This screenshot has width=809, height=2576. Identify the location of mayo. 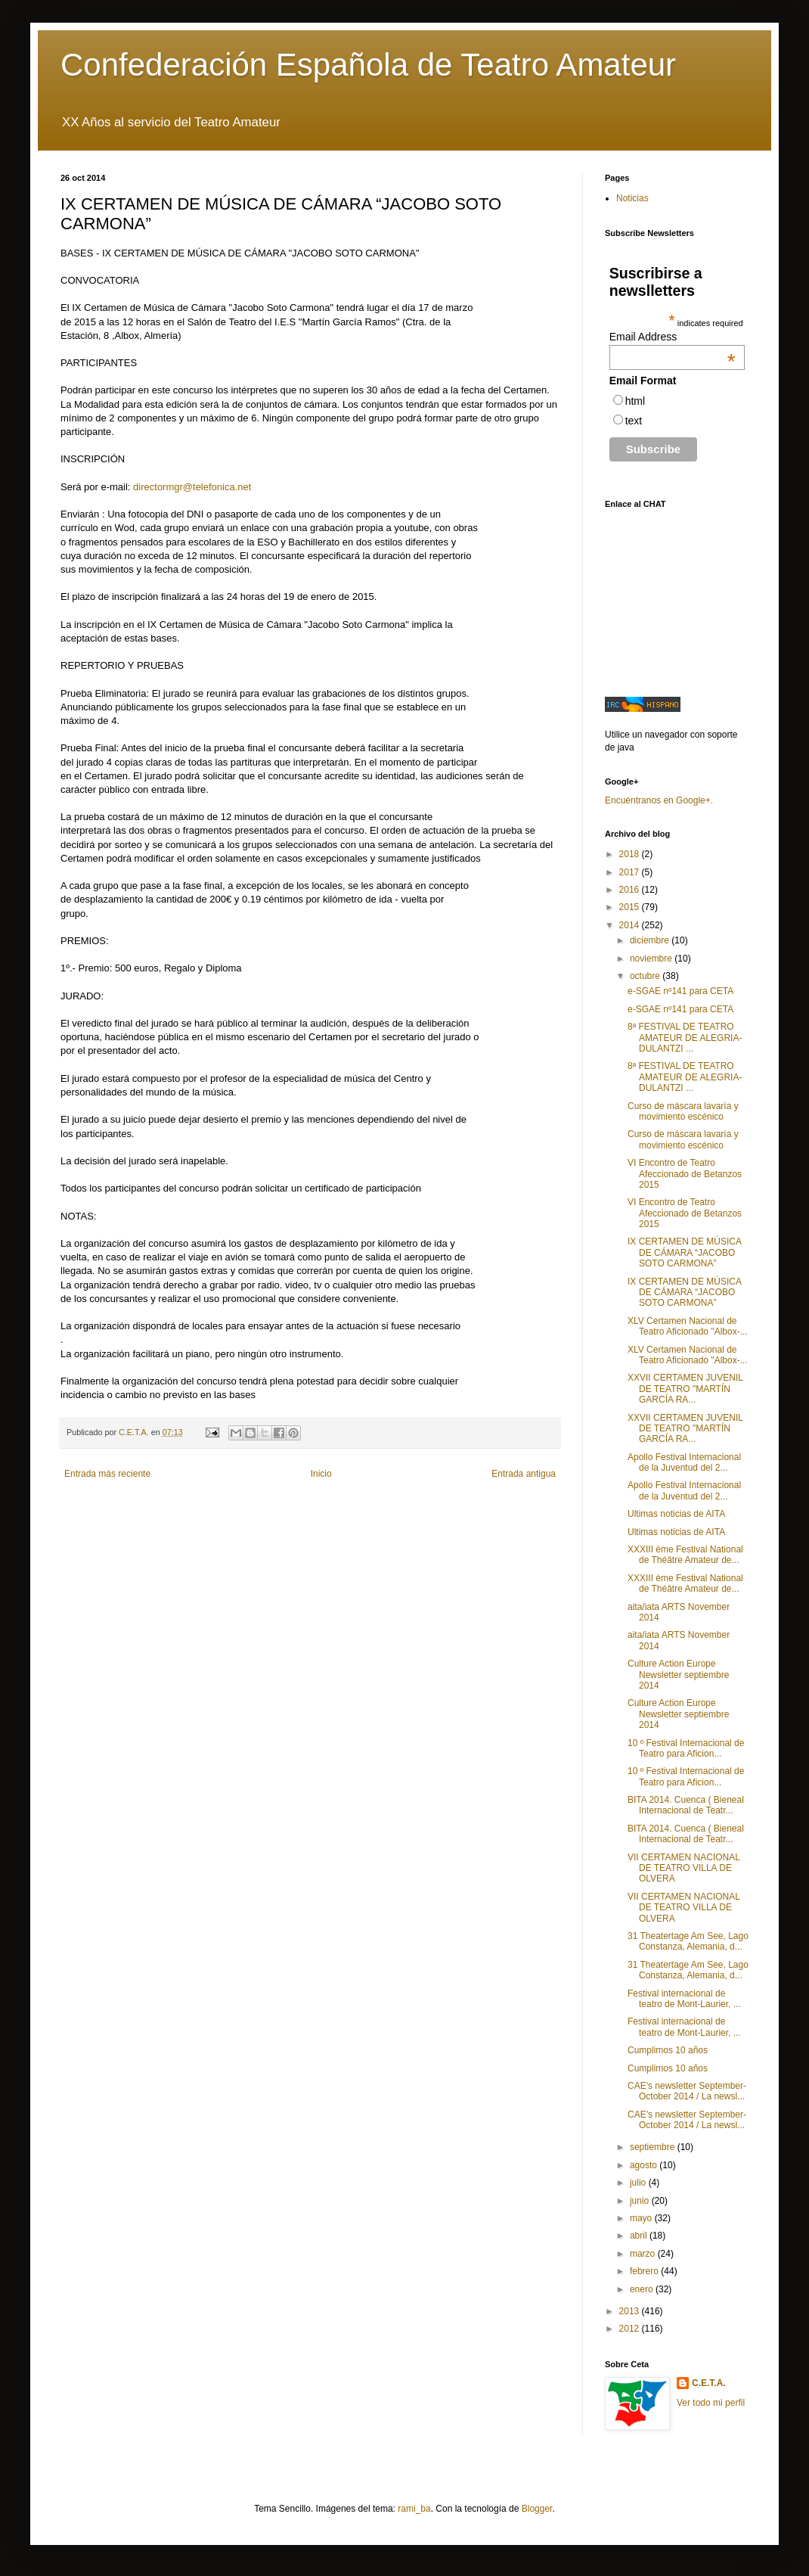
(642, 2218).